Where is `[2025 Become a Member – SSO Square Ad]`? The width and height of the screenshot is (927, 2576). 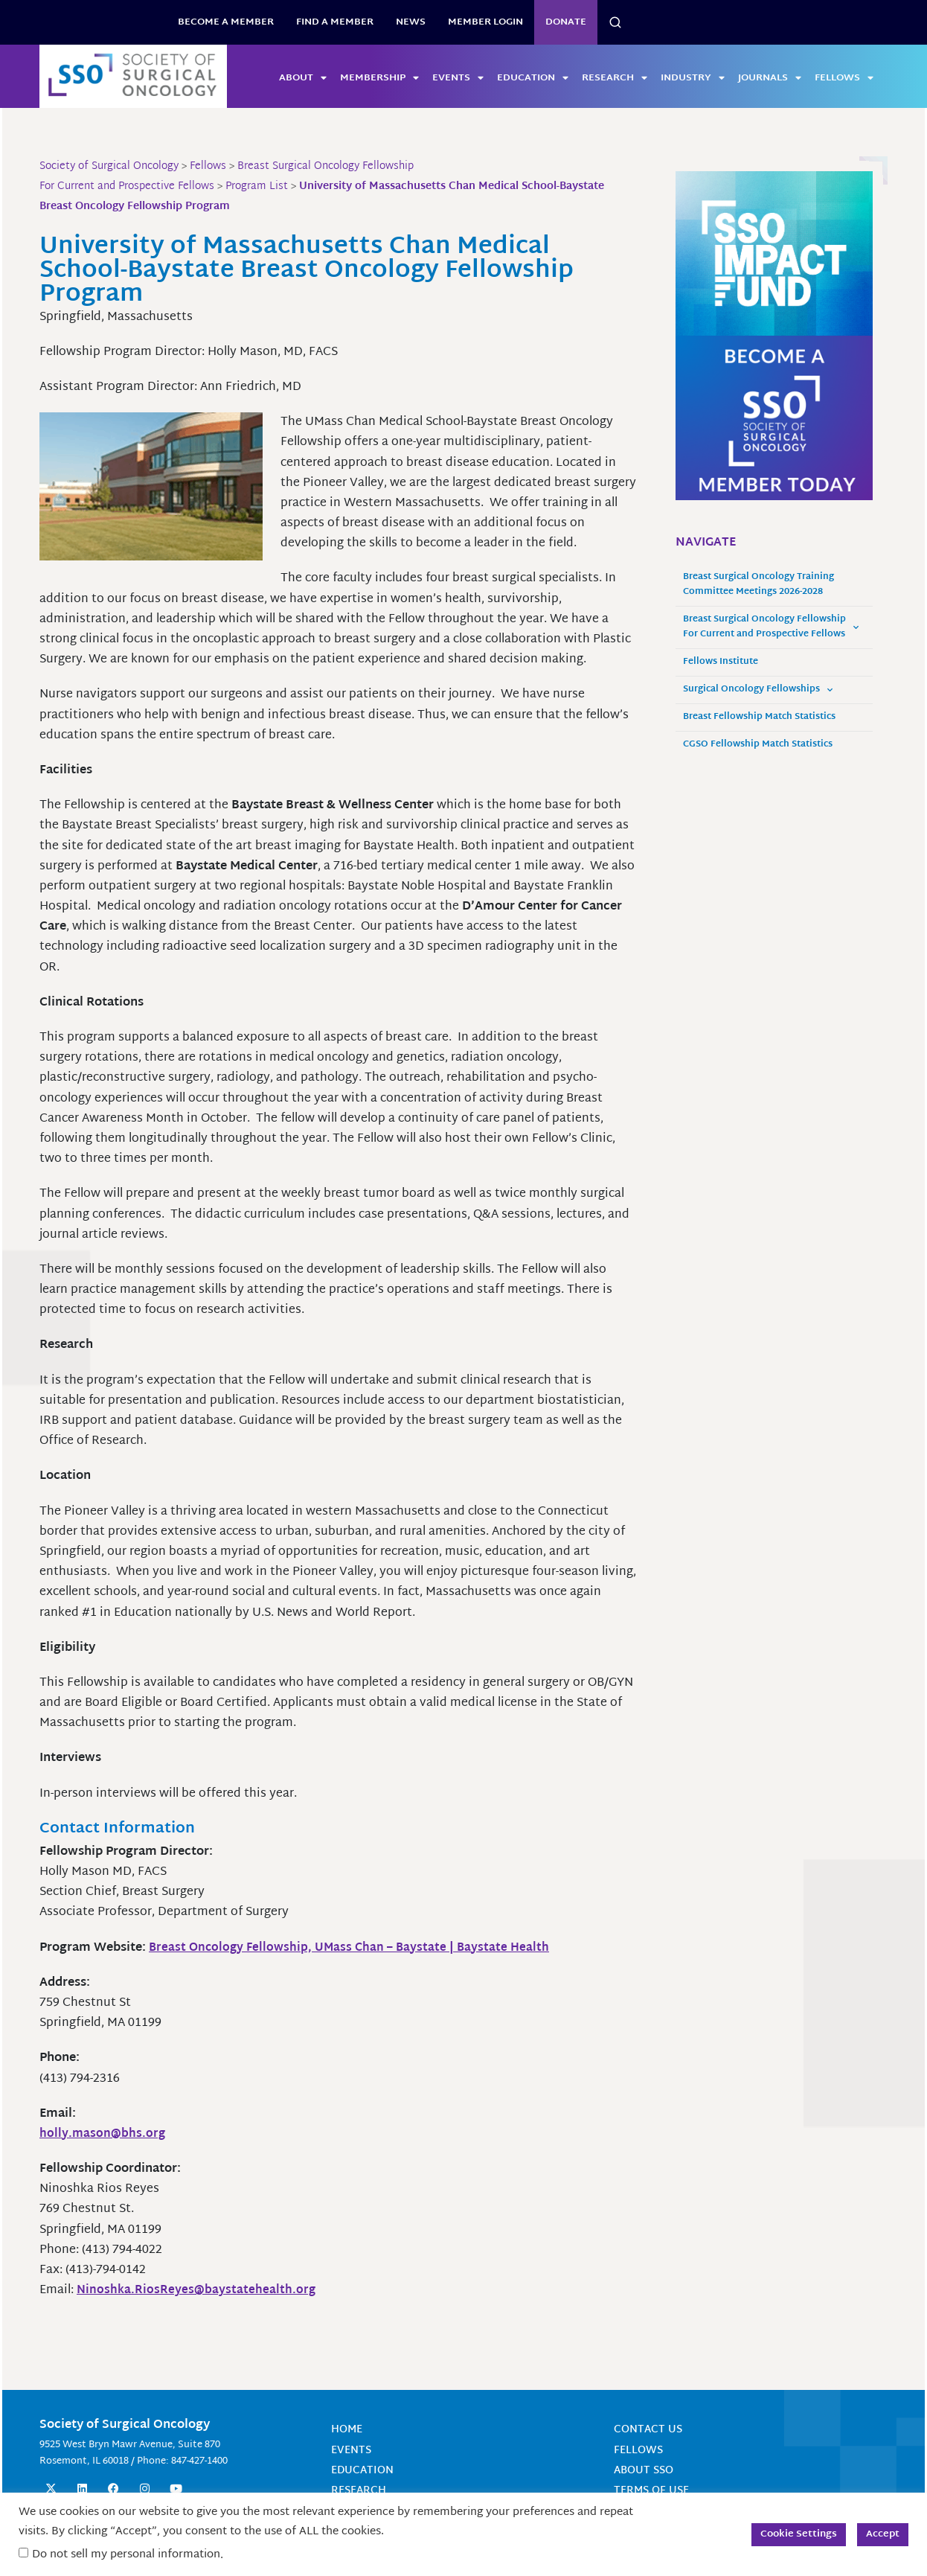 [2025 Become a Member – SSO Square Ad] is located at coordinates (774, 418).